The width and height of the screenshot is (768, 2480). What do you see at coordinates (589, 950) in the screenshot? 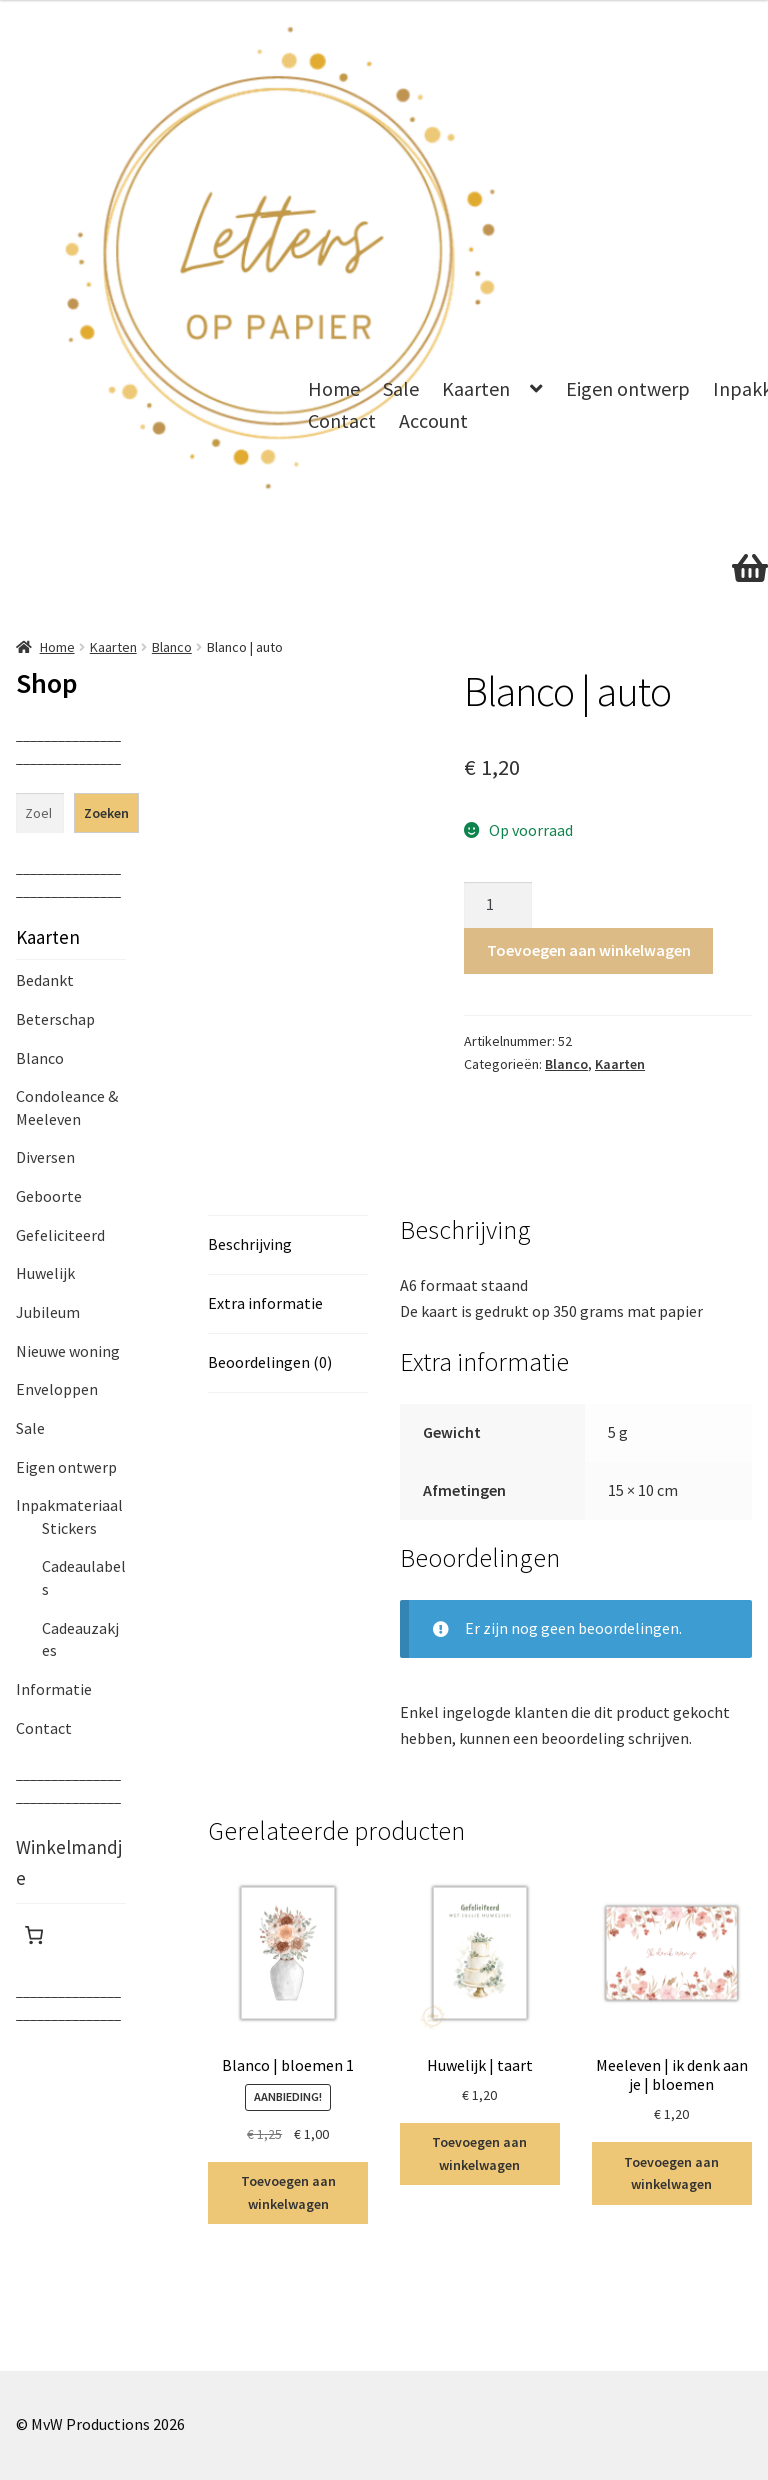
I see `Toevoegen aan winkelwagen` at bounding box center [589, 950].